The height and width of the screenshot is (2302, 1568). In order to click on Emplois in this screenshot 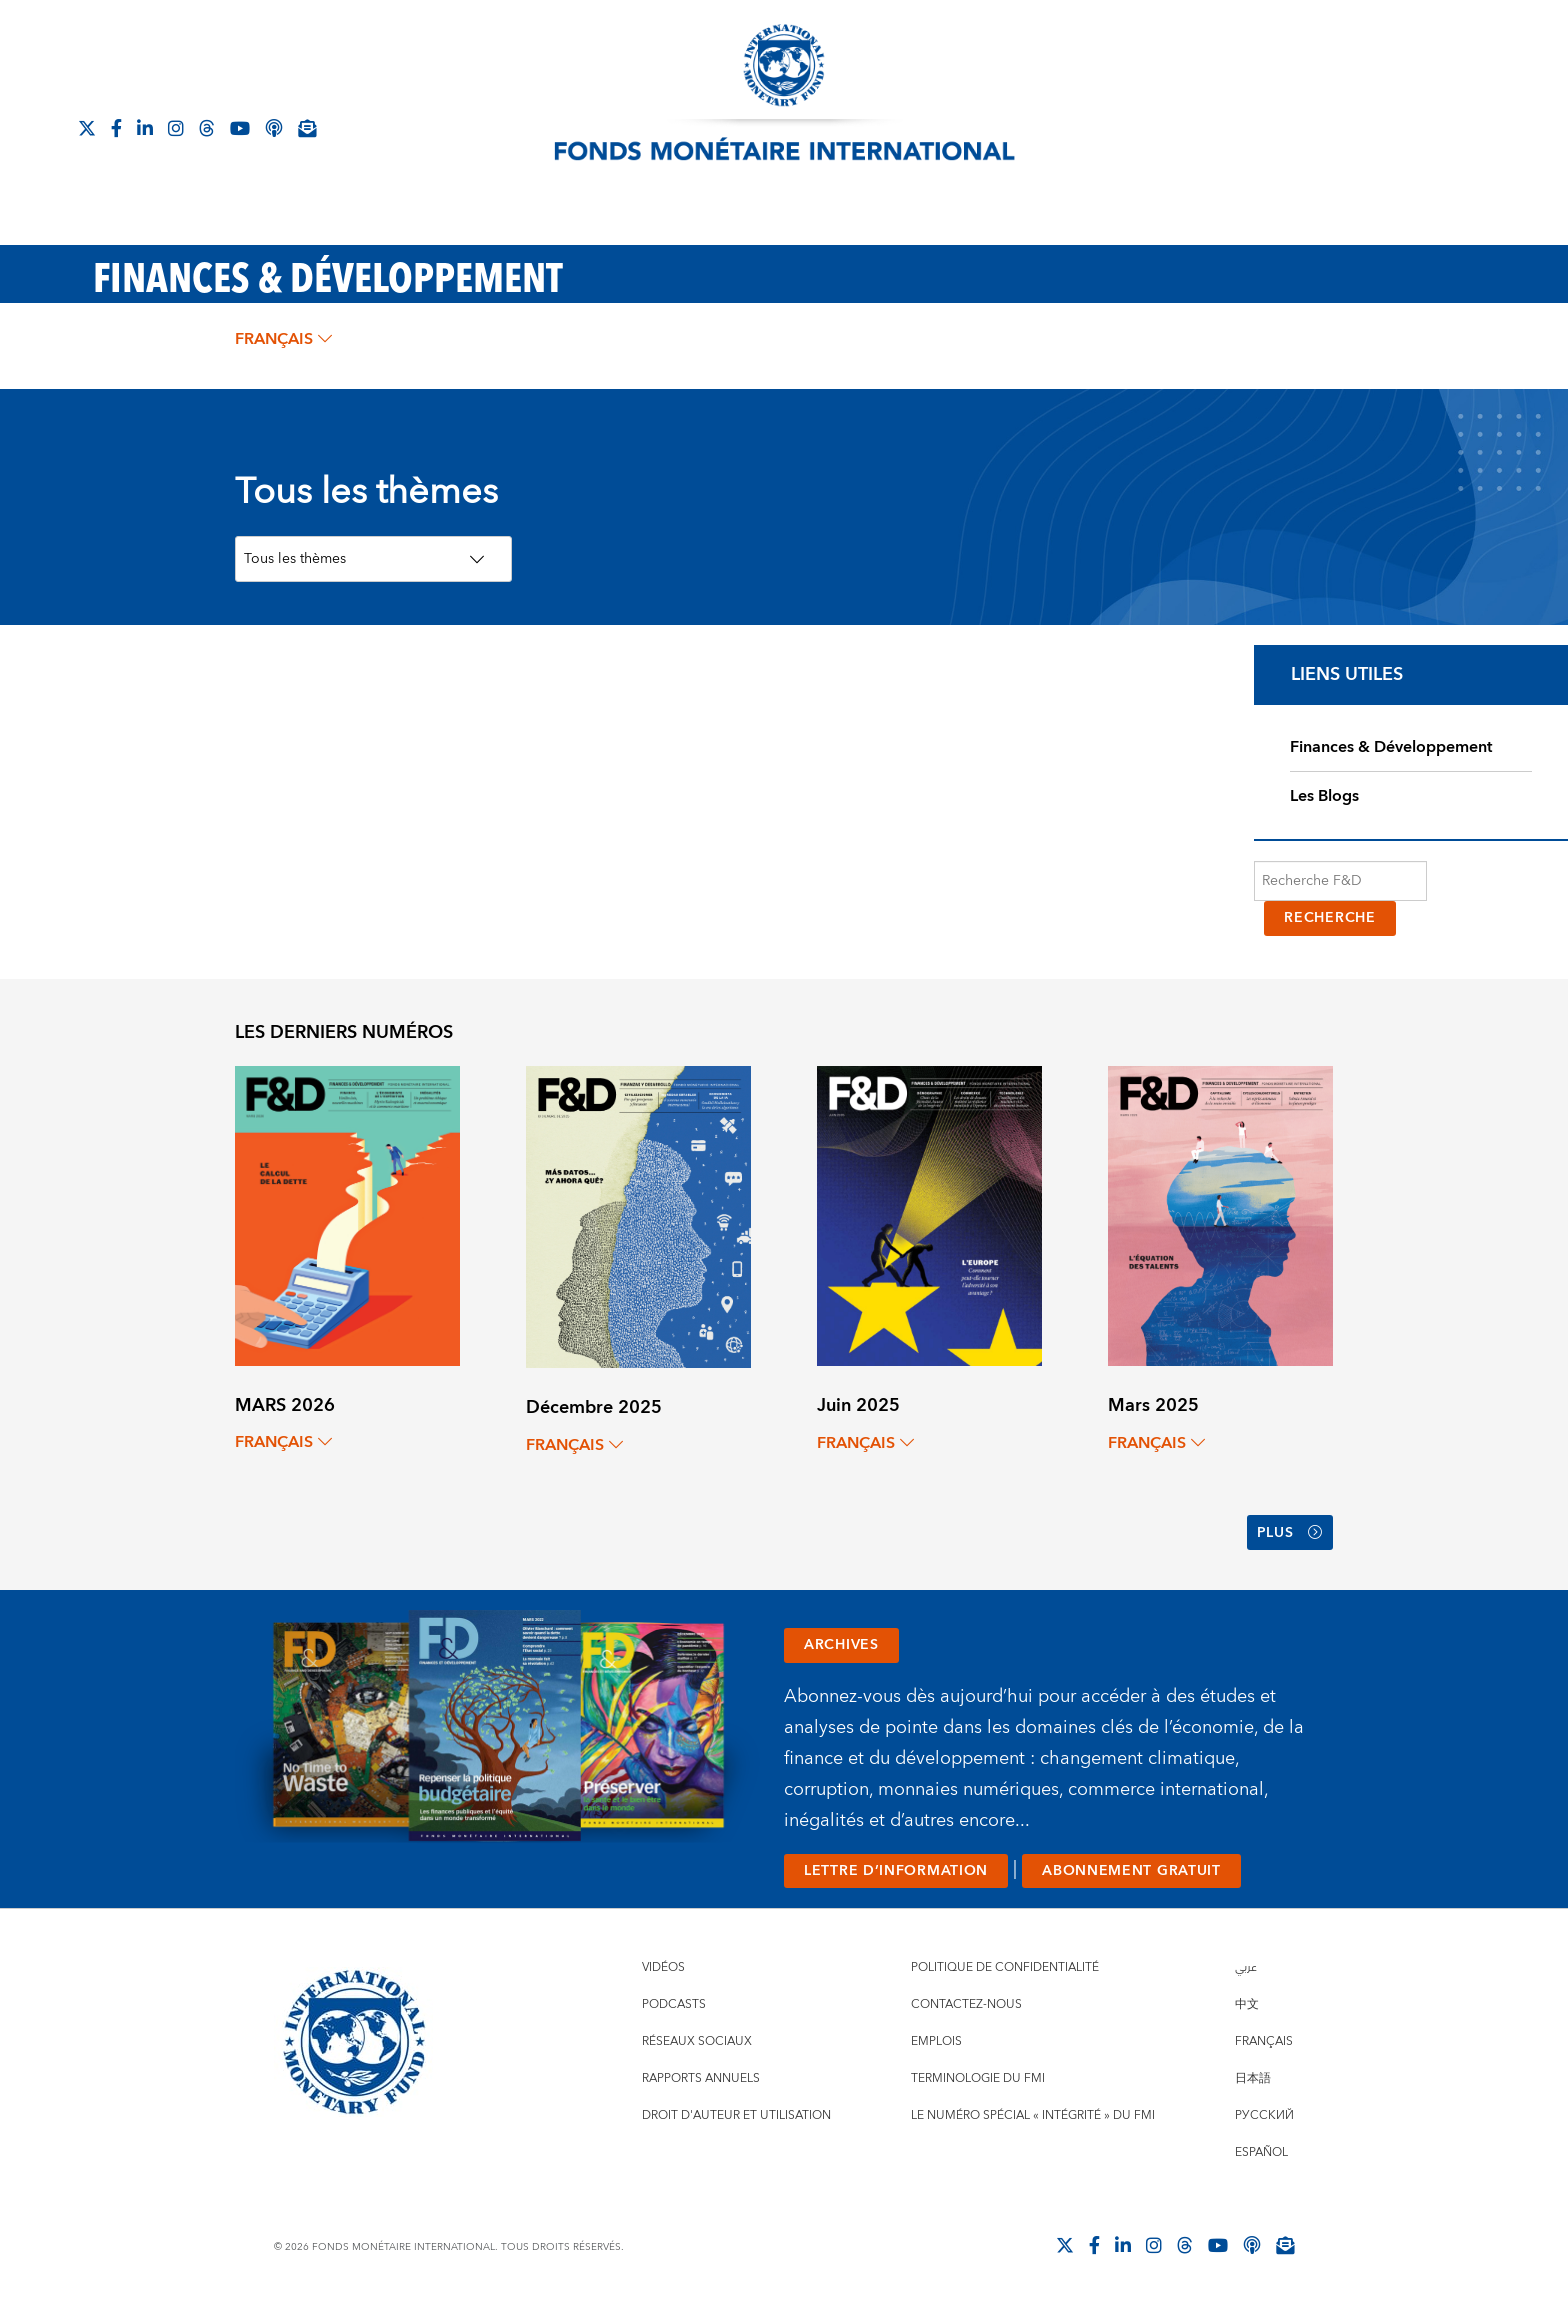, I will do `click(936, 2041)`.